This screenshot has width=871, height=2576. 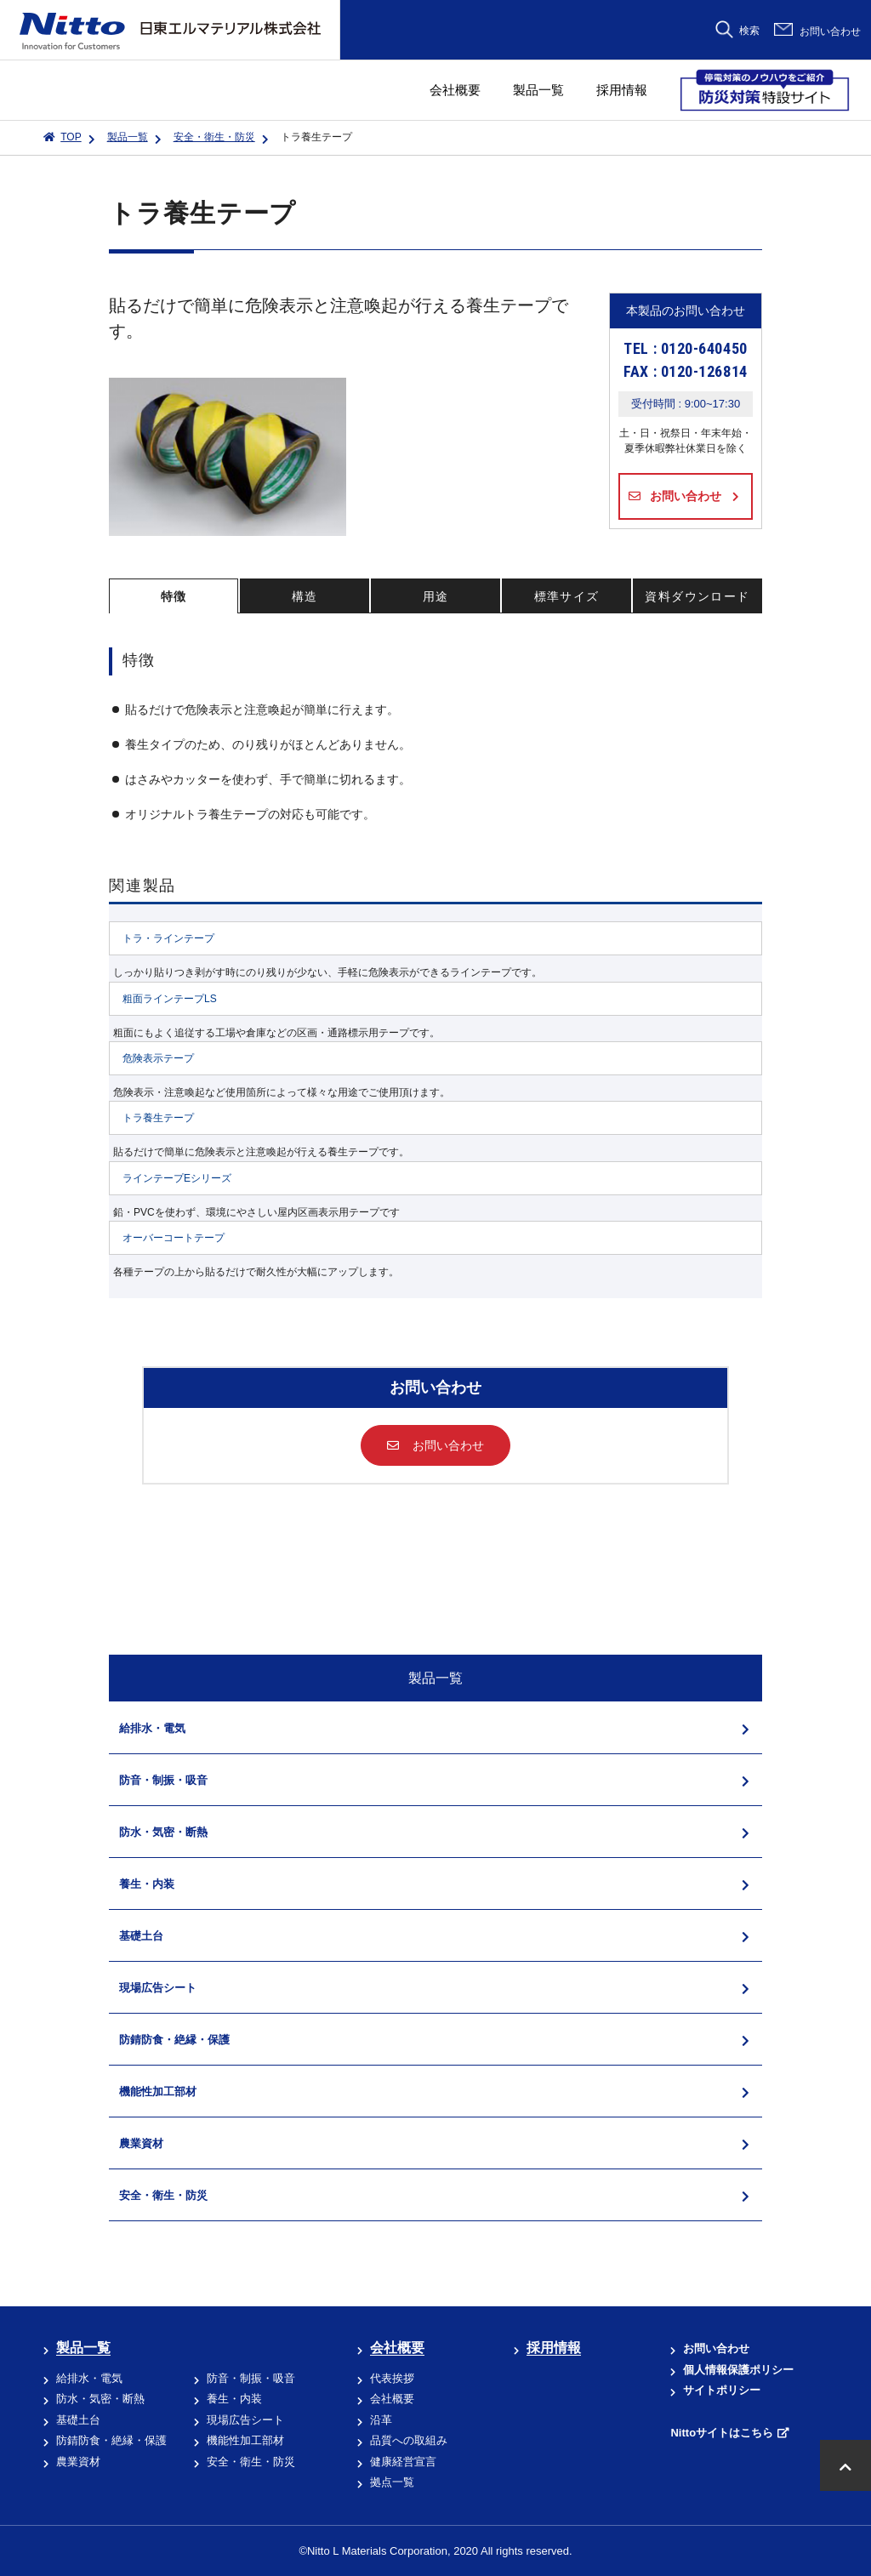 What do you see at coordinates (89, 2378) in the screenshot?
I see `給排水・電気` at bounding box center [89, 2378].